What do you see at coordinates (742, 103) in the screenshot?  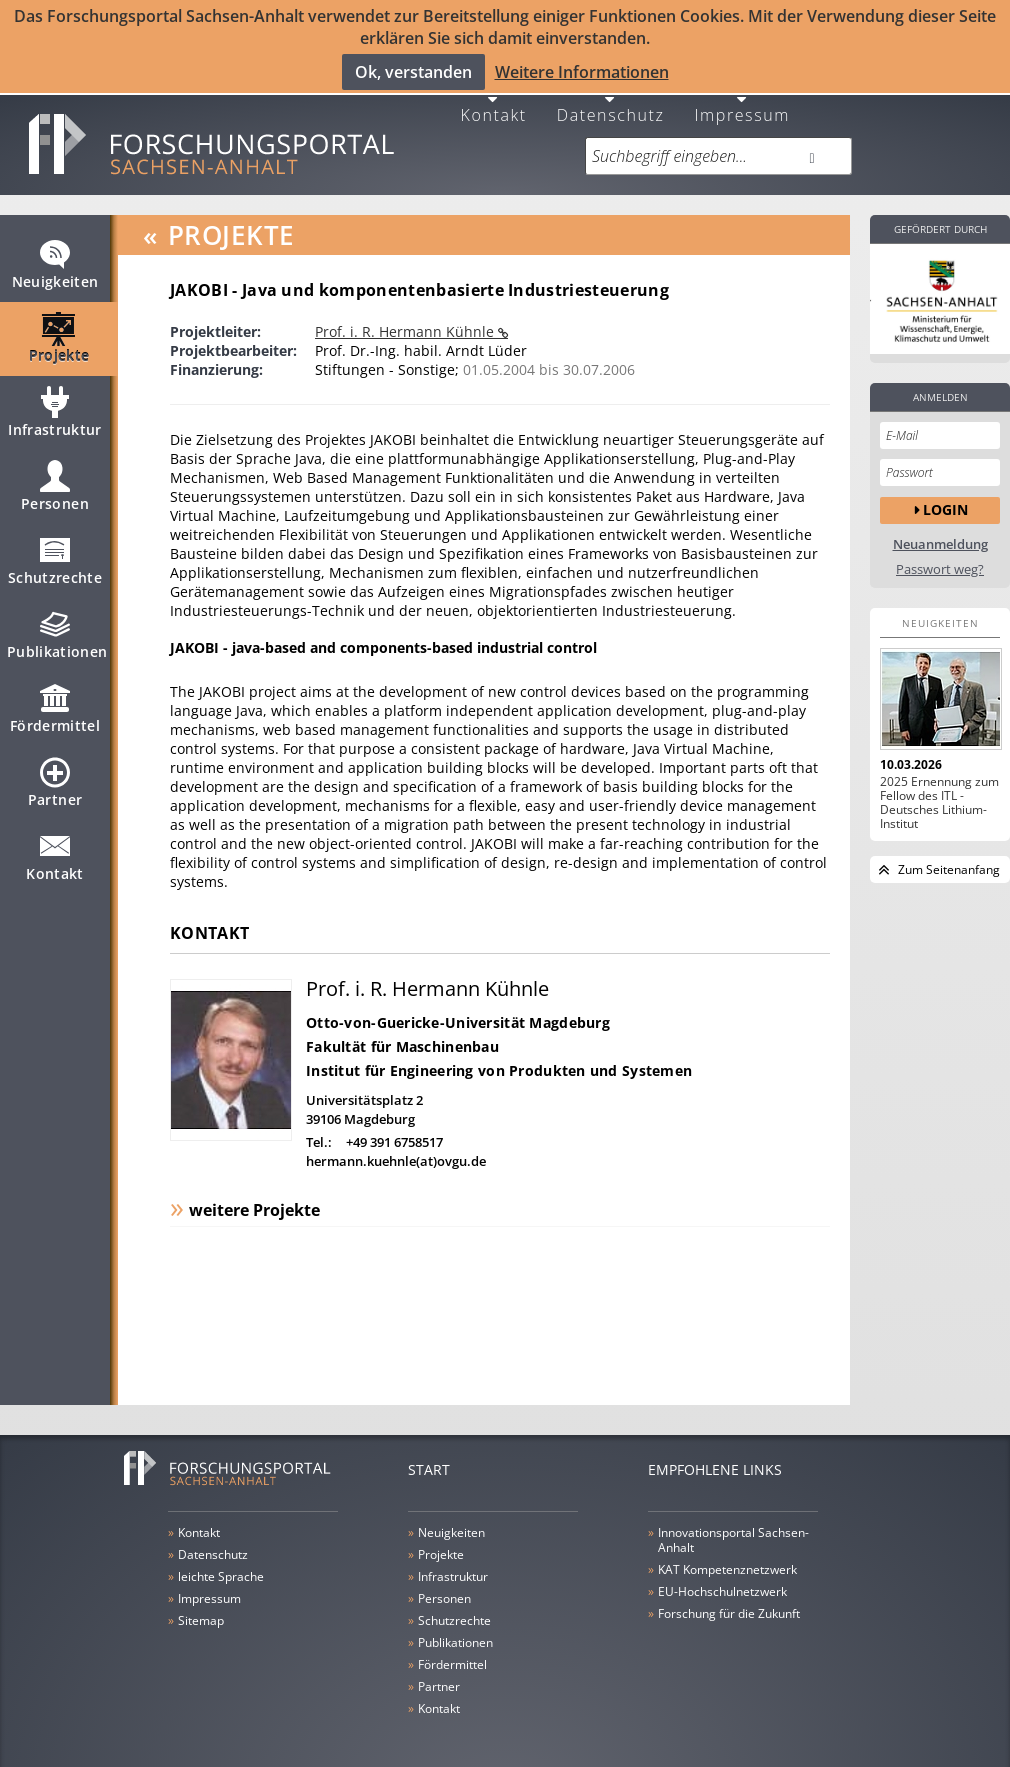 I see `Impressum` at bounding box center [742, 103].